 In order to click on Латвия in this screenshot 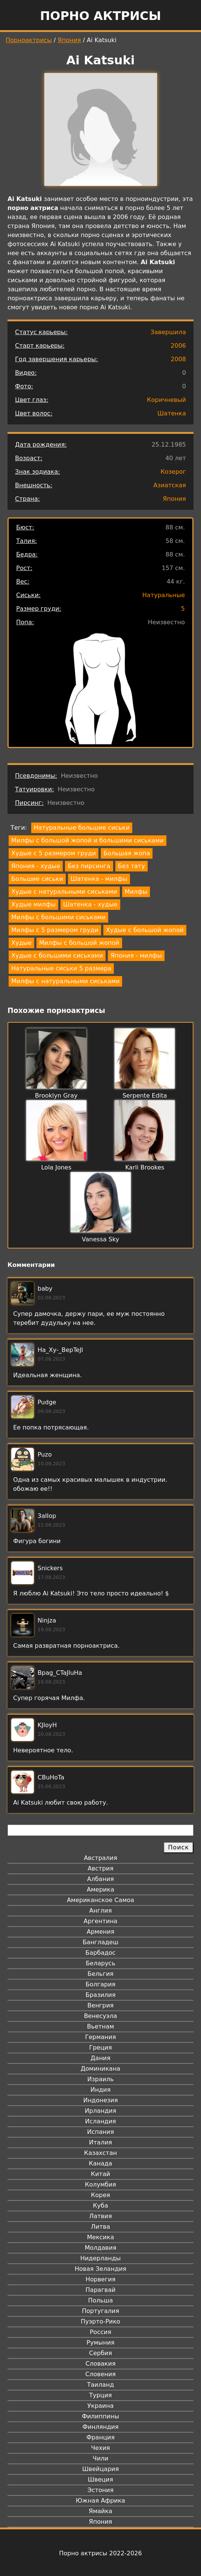, I will do `click(100, 2216)`.